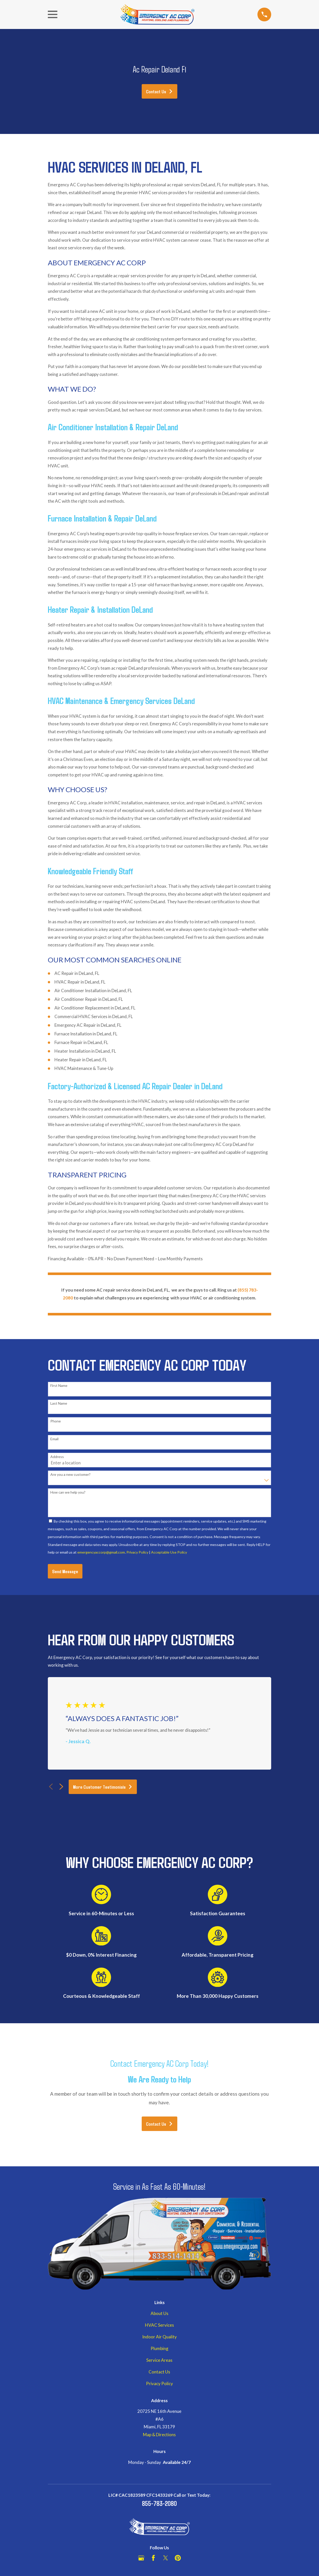  What do you see at coordinates (159, 2325) in the screenshot?
I see `HVAC Services` at bounding box center [159, 2325].